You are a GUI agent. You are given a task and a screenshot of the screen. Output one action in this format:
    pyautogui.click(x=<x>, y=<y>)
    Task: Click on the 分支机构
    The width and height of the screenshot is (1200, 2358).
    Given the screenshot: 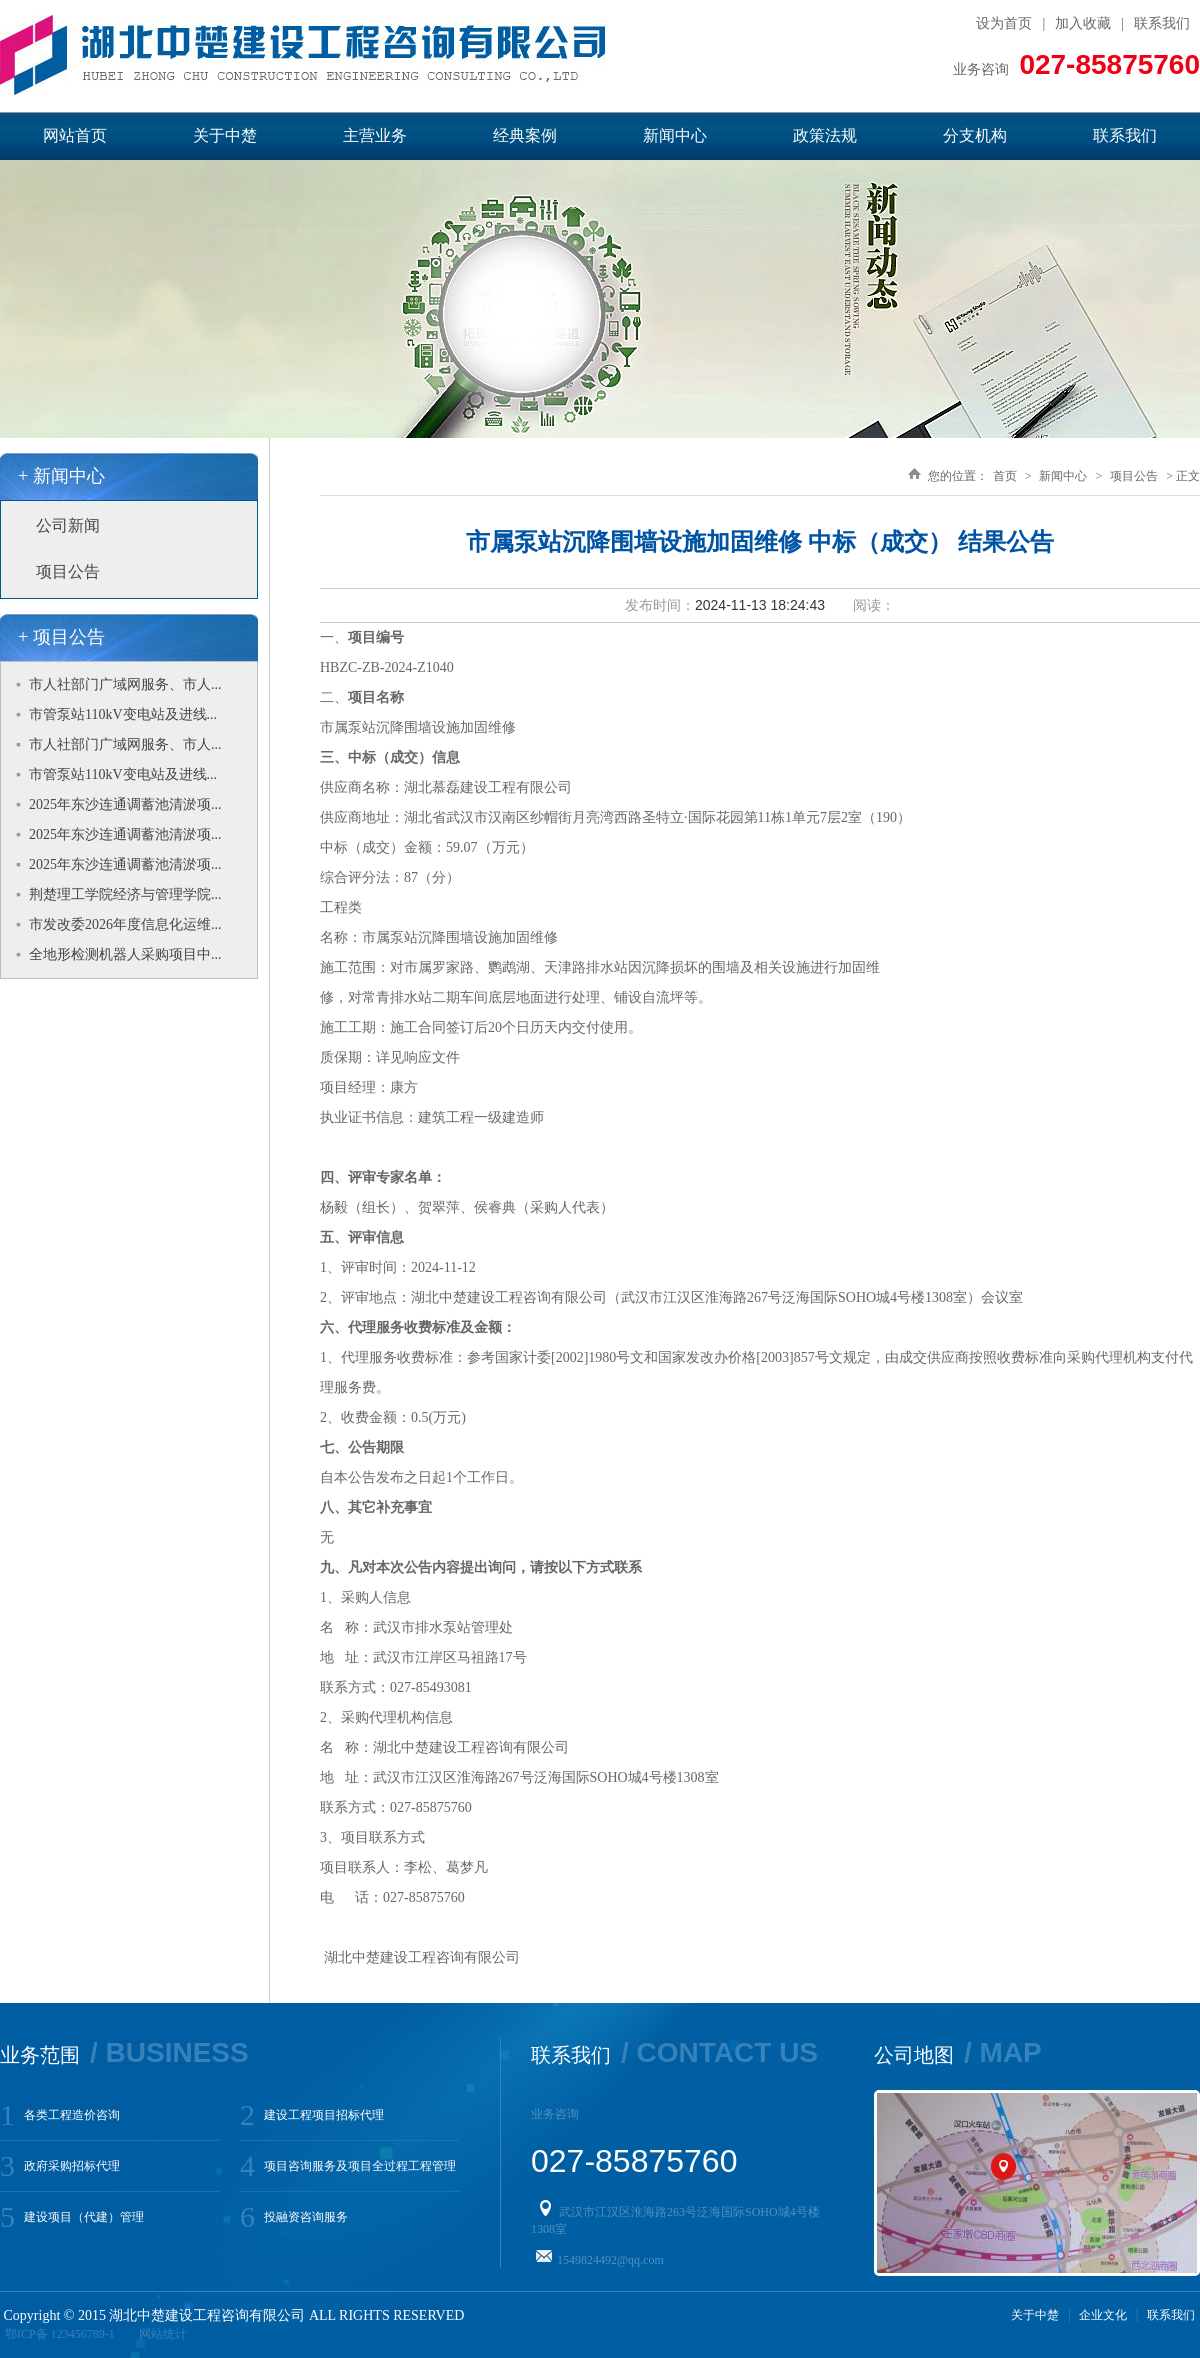 What is the action you would take?
    pyautogui.click(x=975, y=135)
    